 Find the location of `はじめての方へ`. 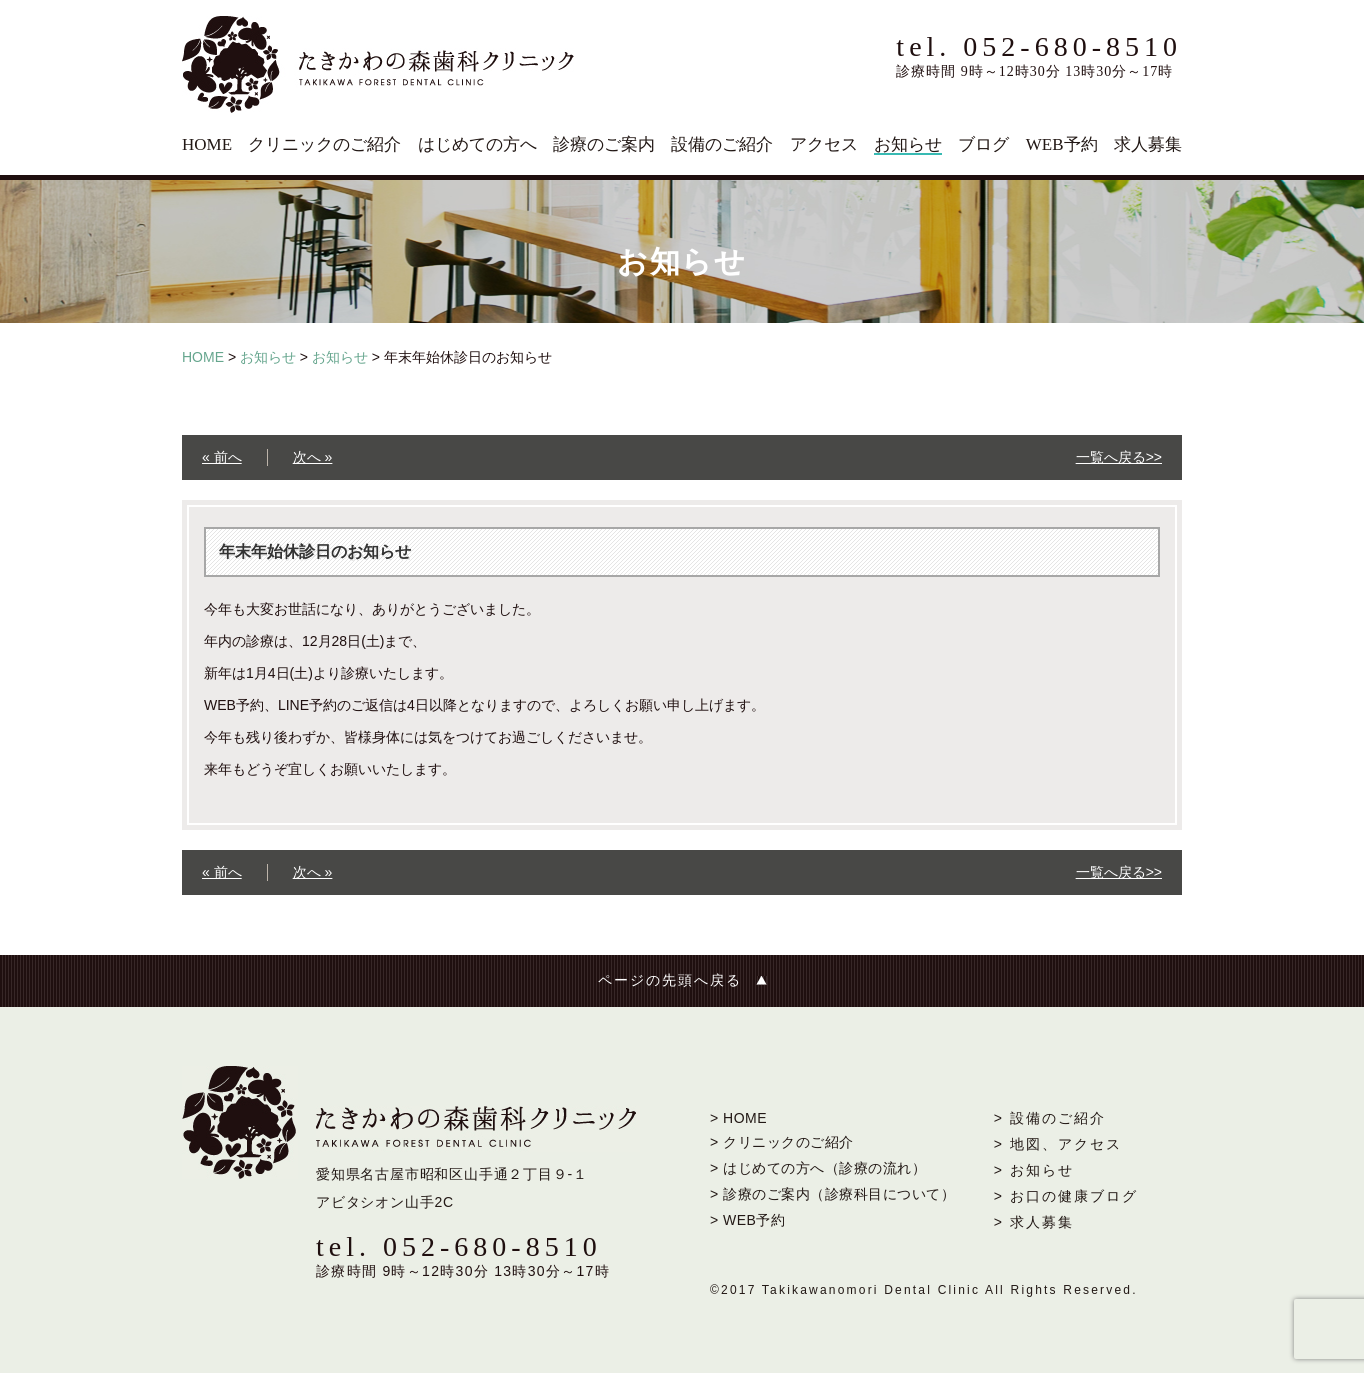

はじめての方へ is located at coordinates (477, 144).